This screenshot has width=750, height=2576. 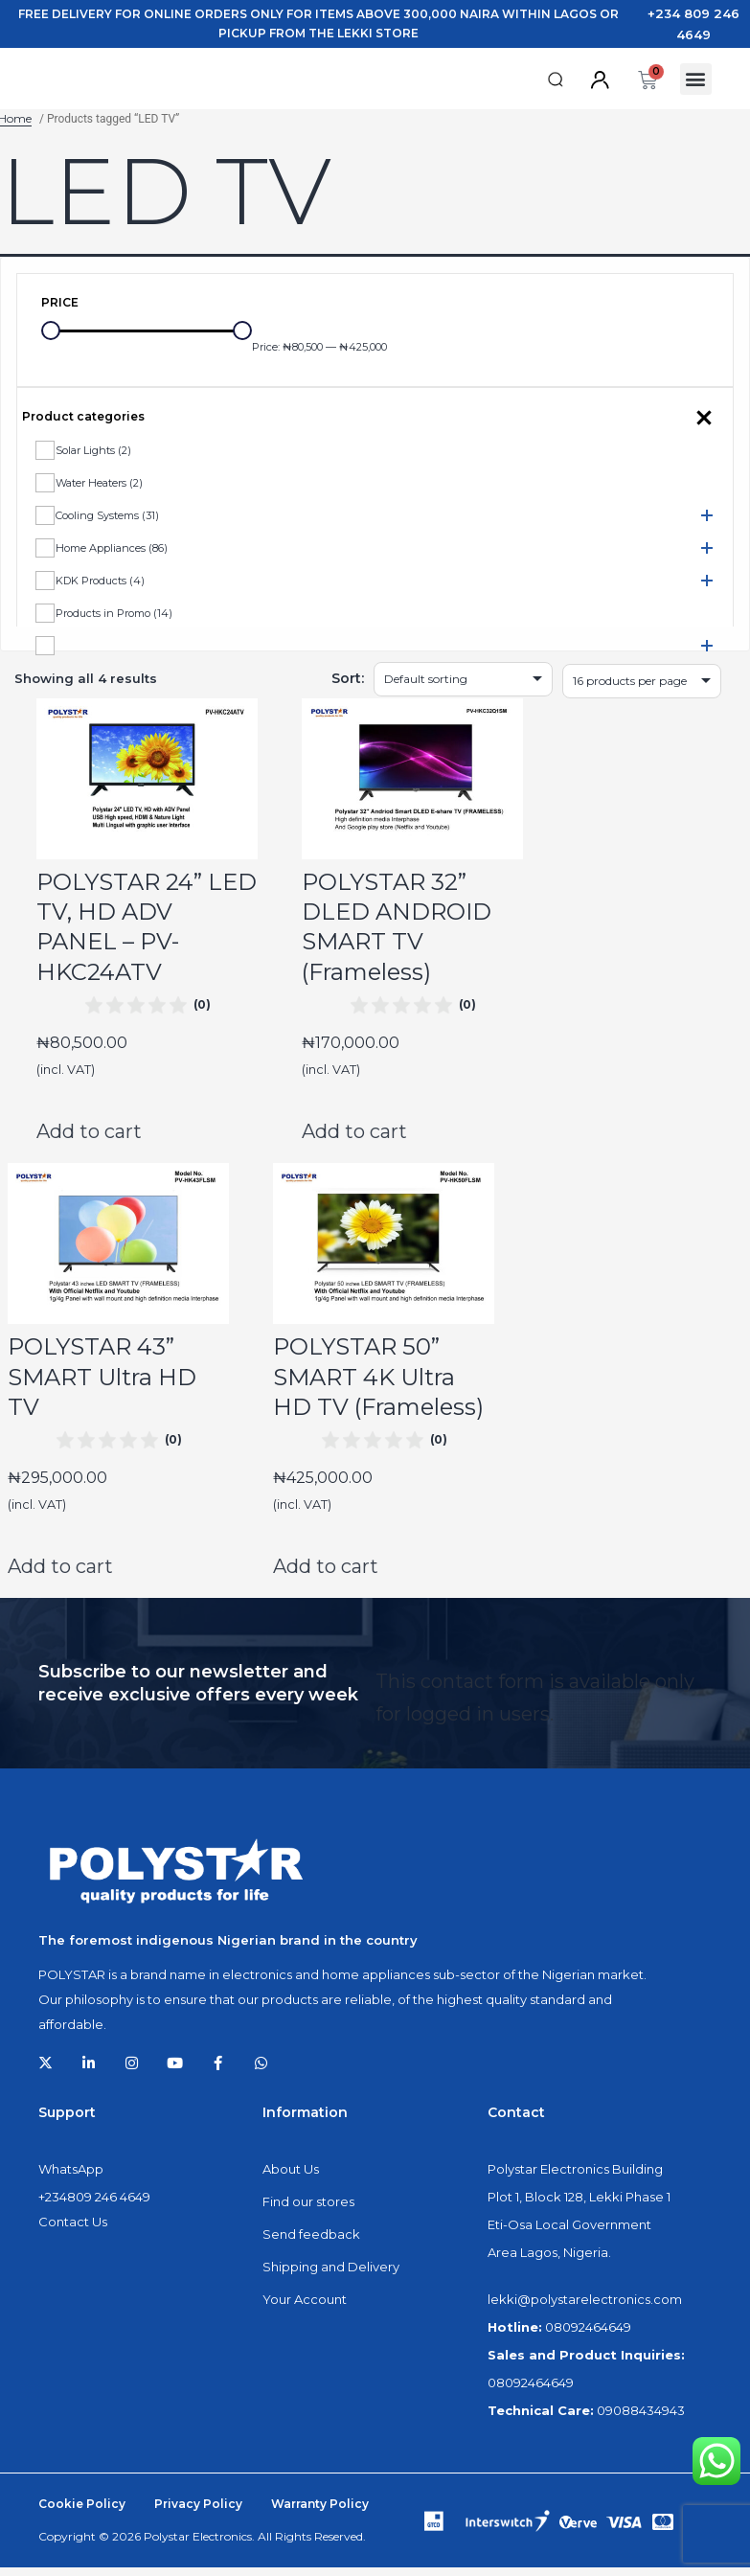 I want to click on Contact Us, so click(x=72, y=2230).